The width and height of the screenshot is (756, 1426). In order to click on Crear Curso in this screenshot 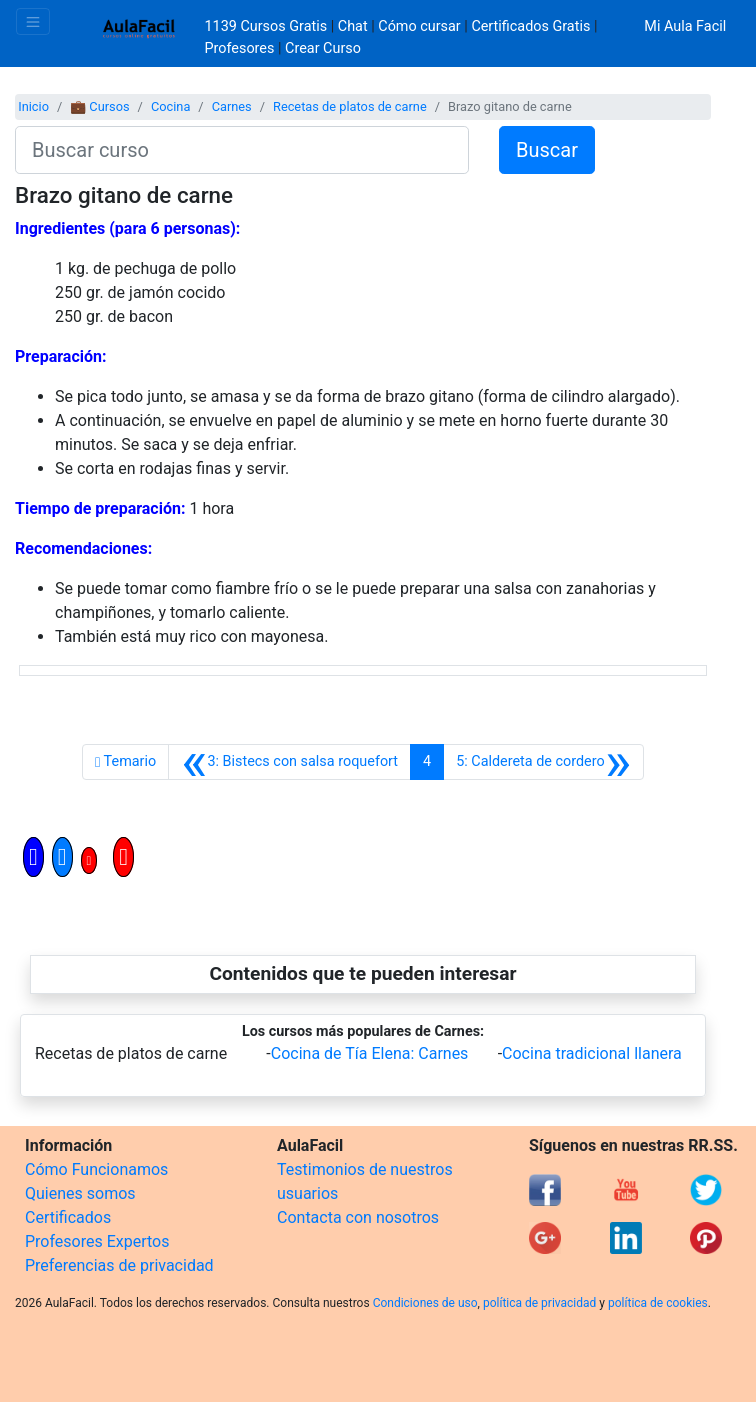, I will do `click(323, 48)`.